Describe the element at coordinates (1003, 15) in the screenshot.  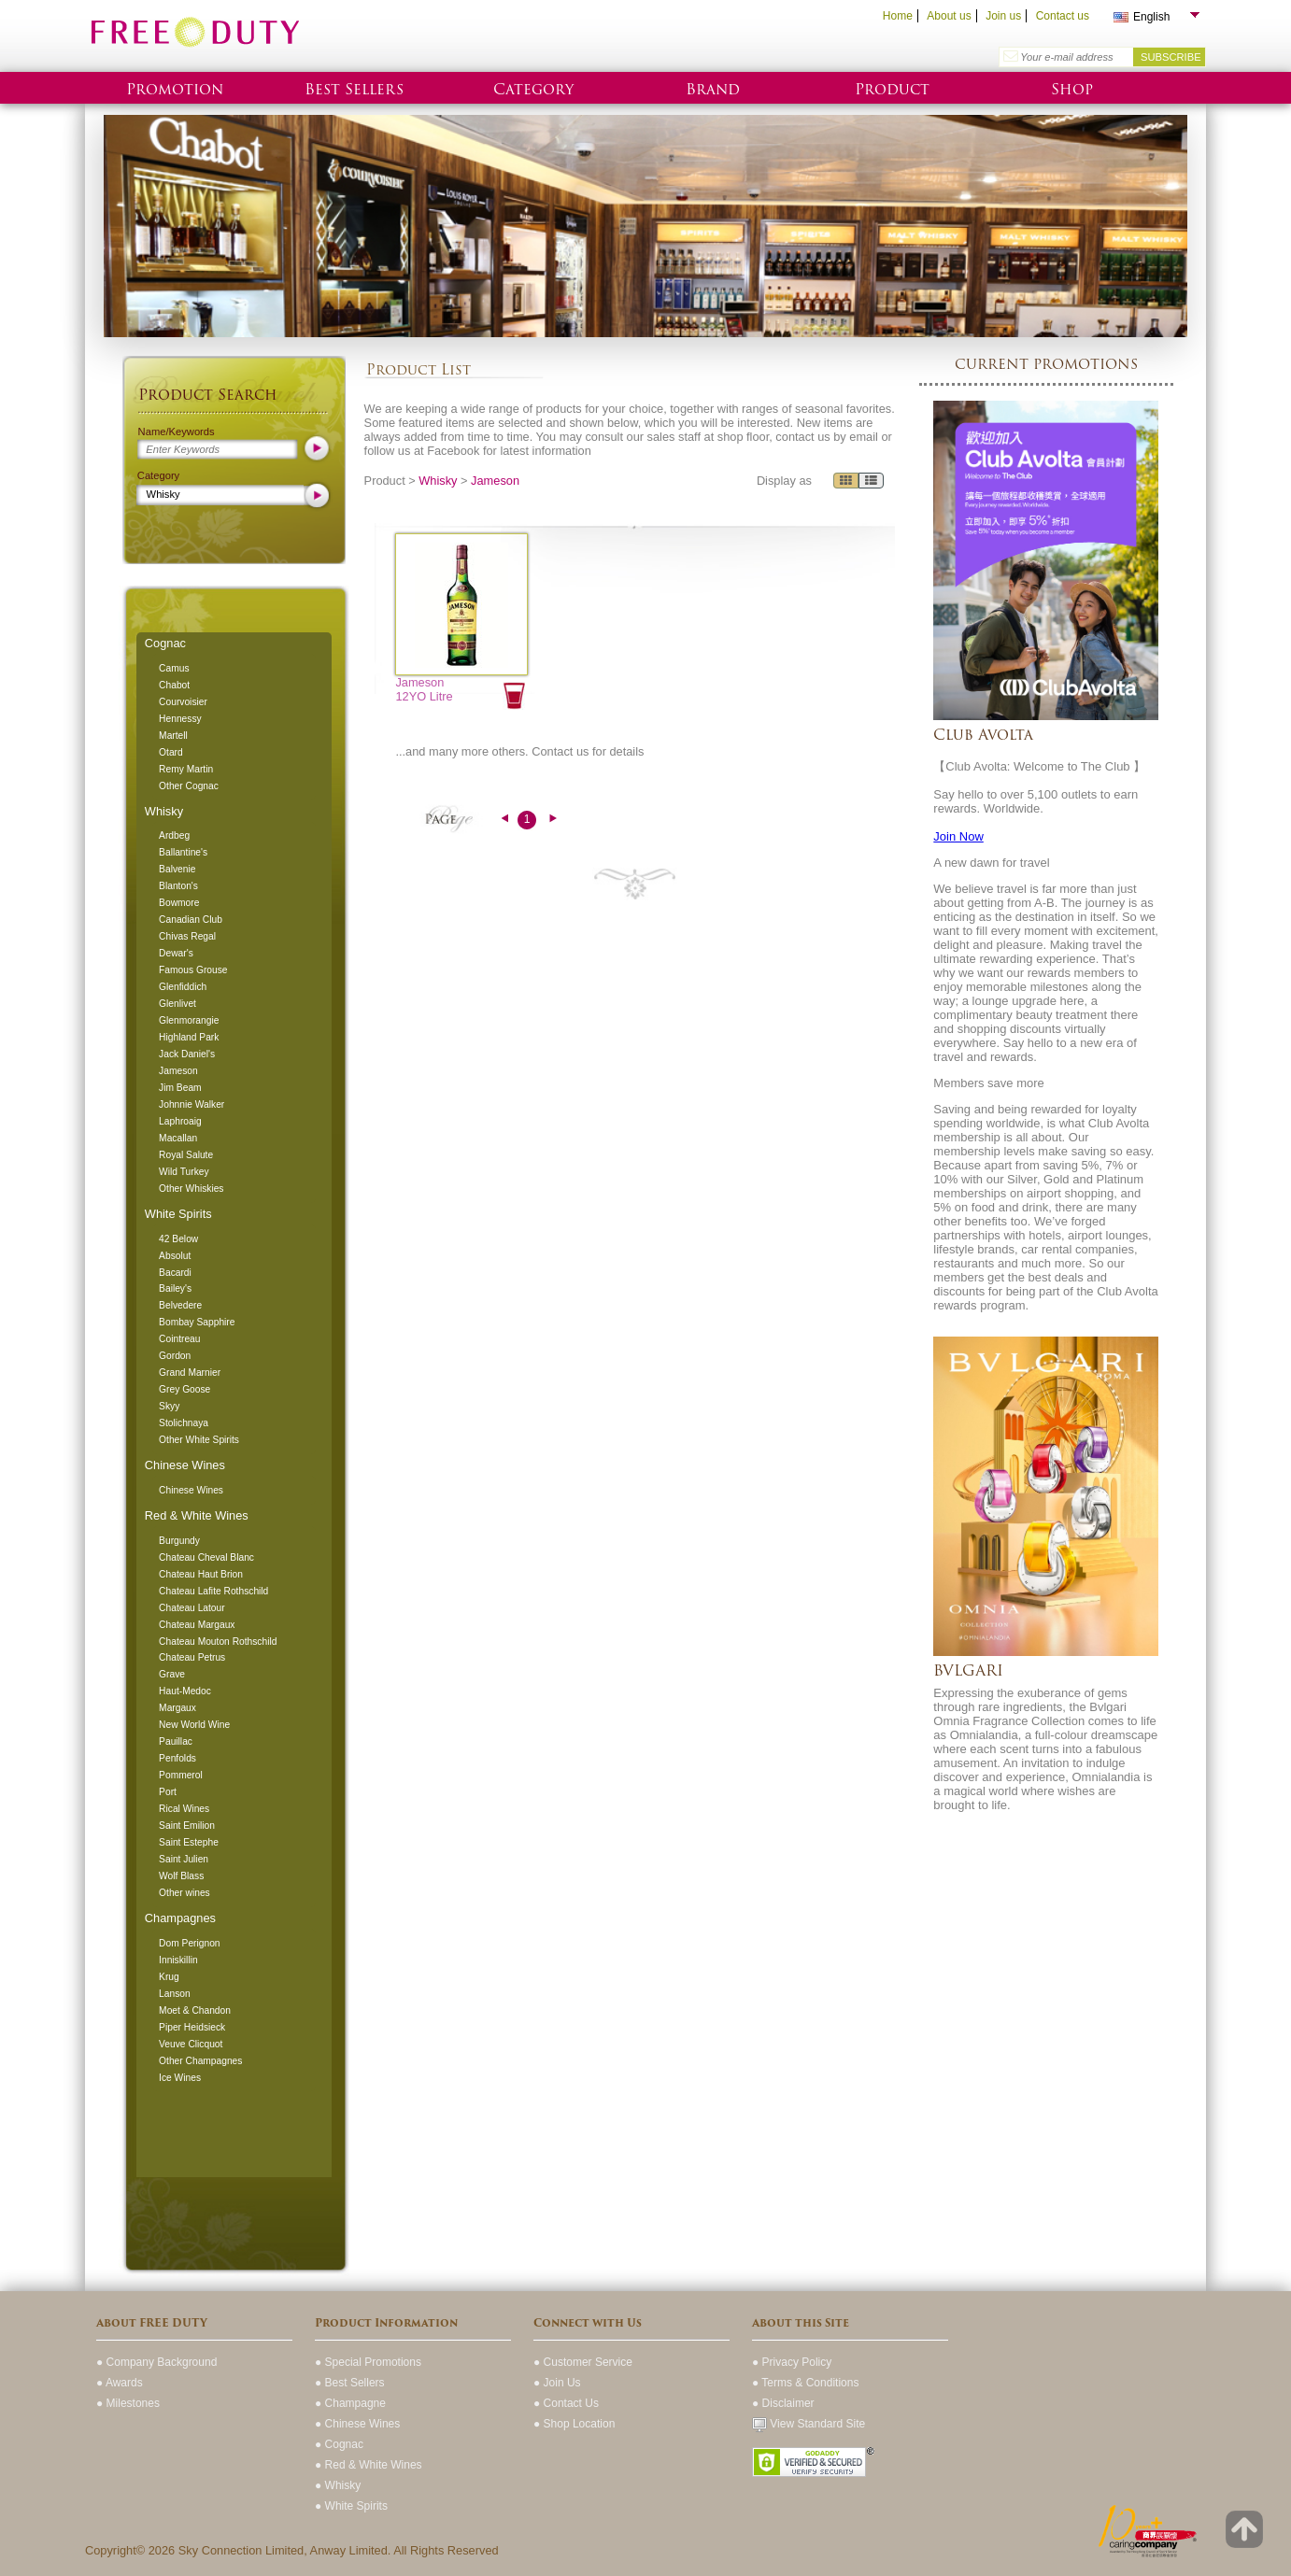
I see `Join us` at that location.